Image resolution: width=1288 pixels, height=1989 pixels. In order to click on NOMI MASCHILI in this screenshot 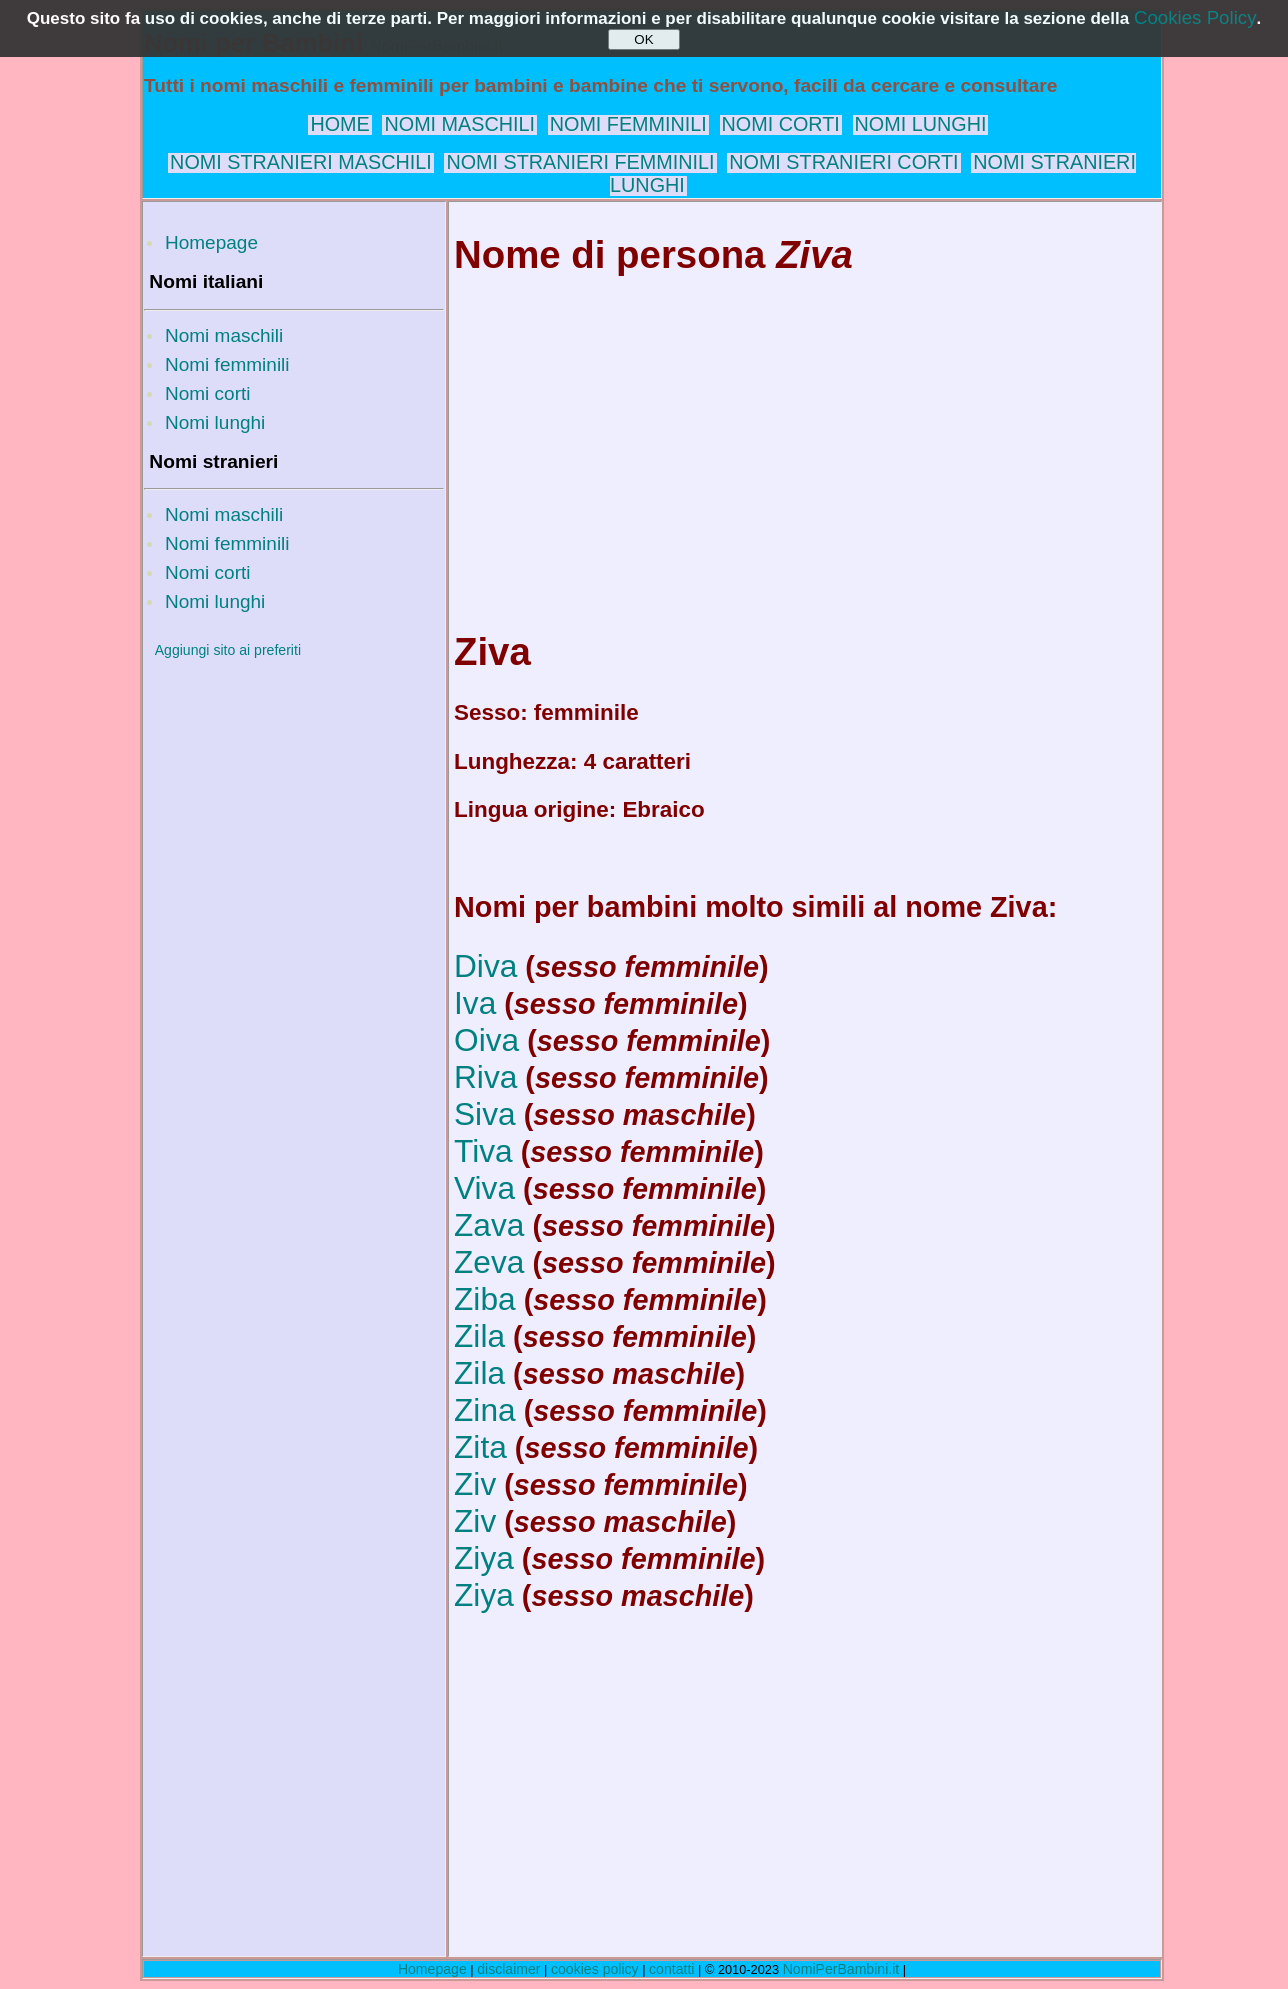, I will do `click(459, 124)`.